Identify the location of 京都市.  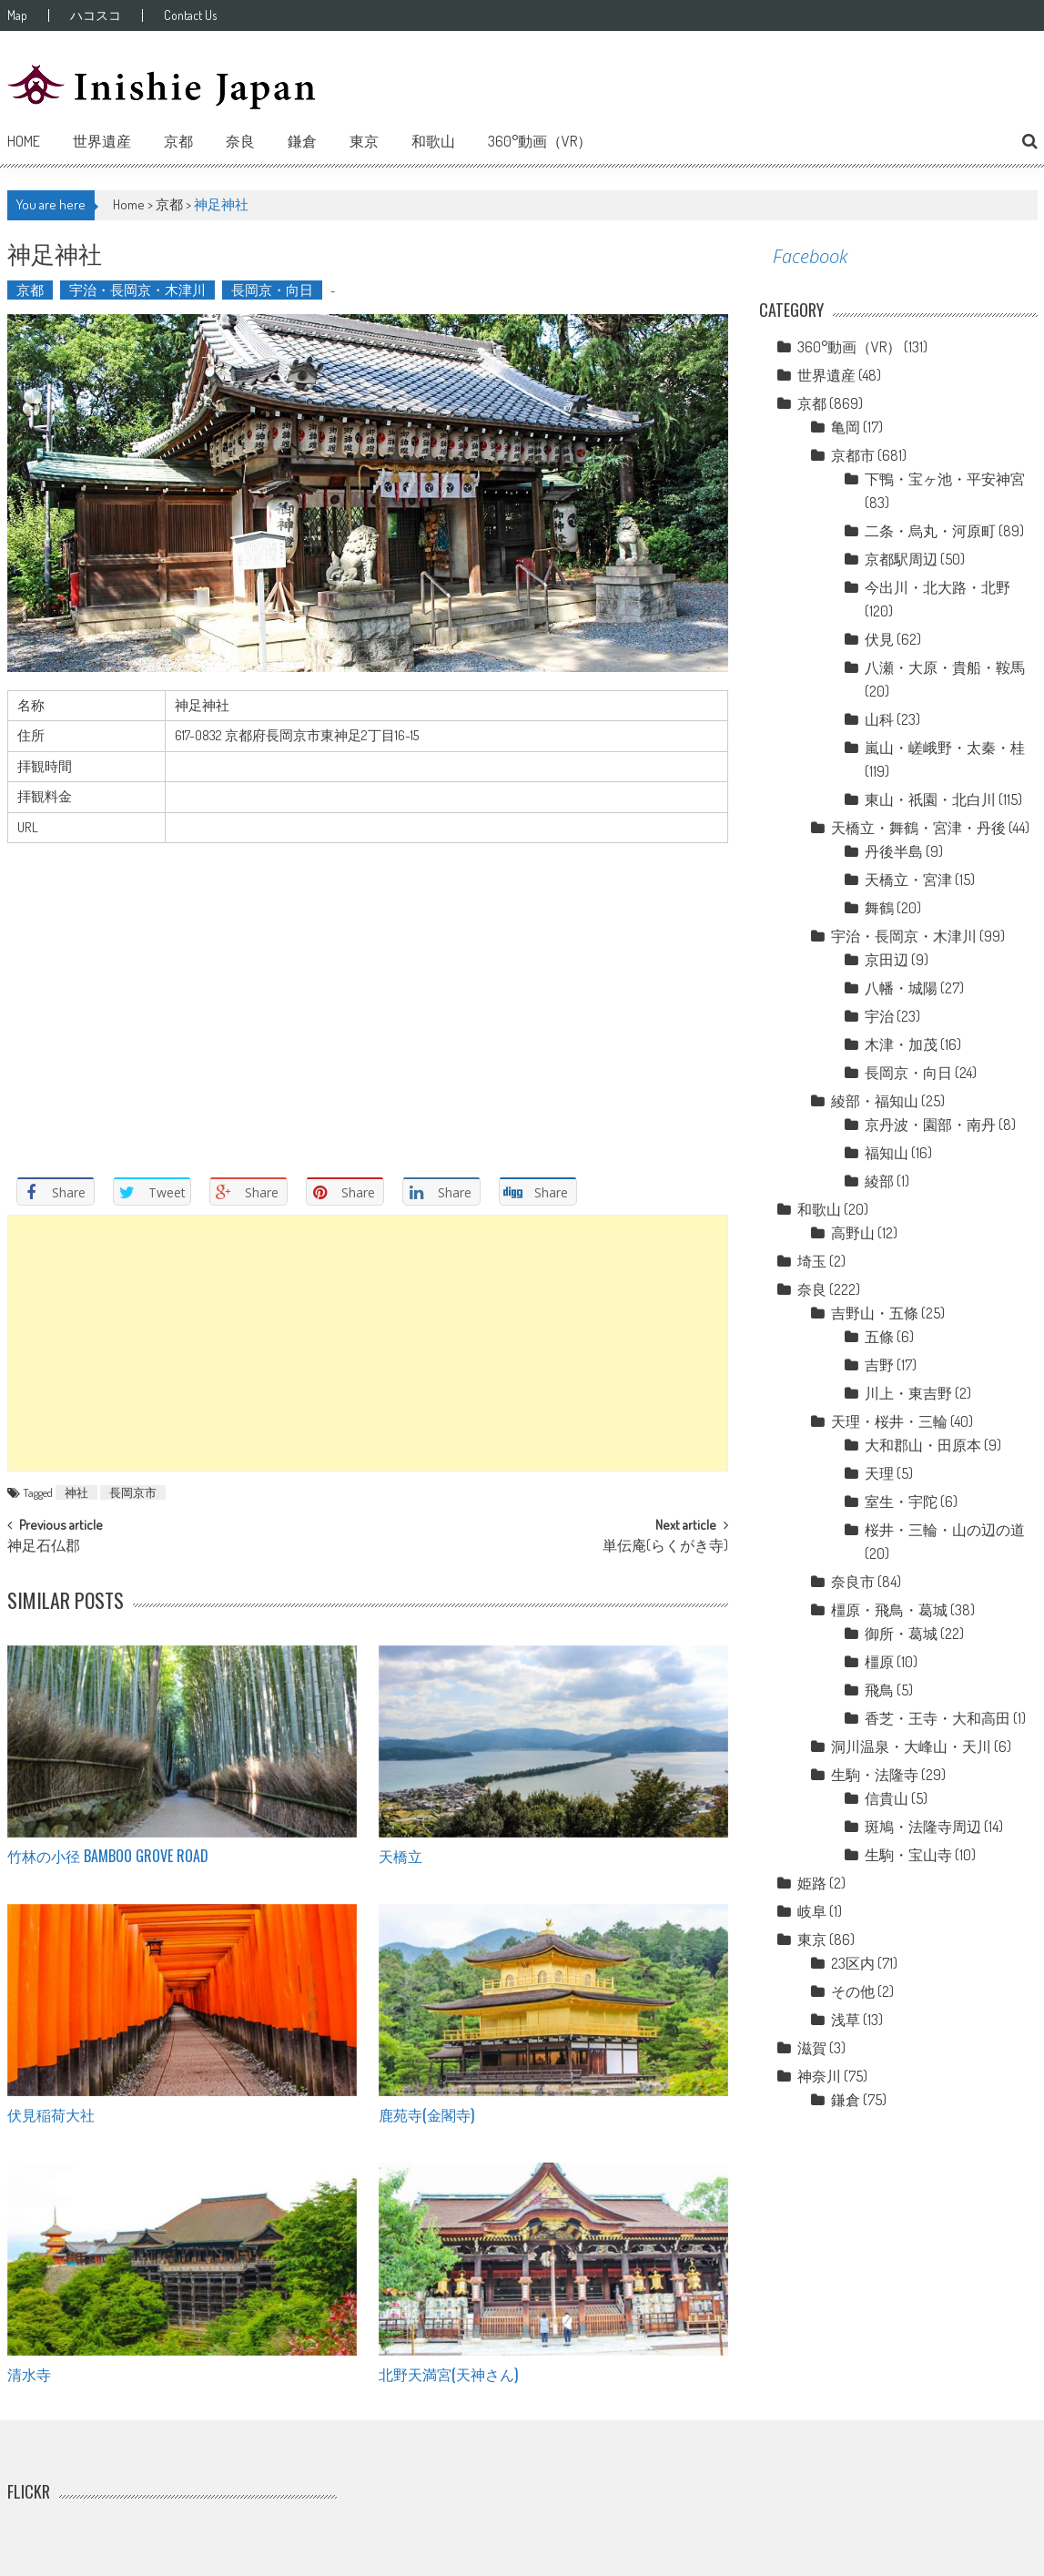
(853, 455).